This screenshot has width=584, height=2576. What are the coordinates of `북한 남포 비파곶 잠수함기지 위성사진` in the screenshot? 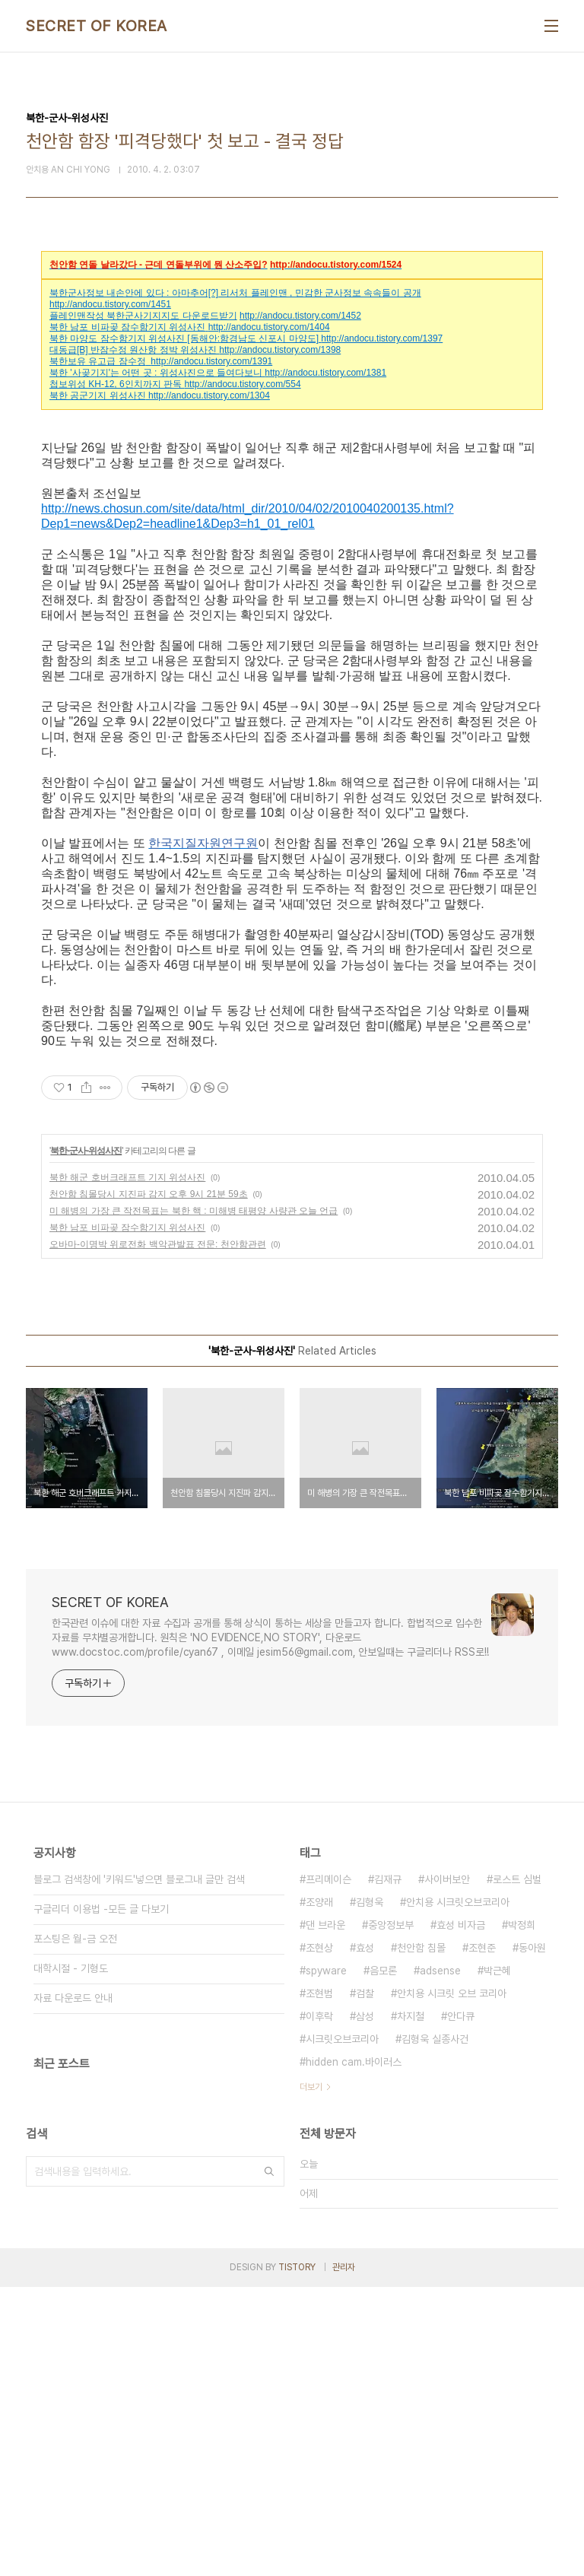 It's located at (127, 327).